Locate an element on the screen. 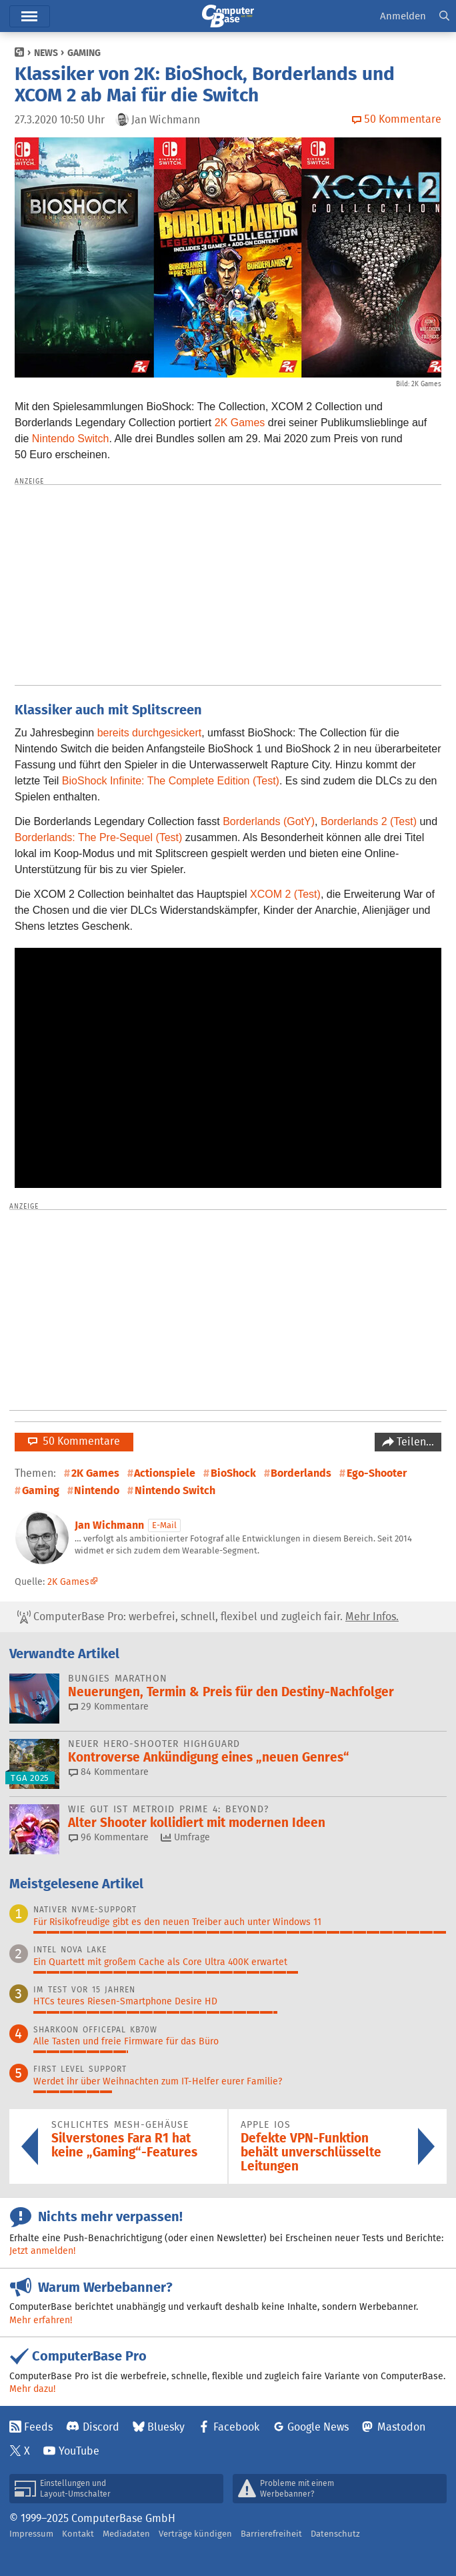 This screenshot has height=2576, width=456. BioShock is located at coordinates (233, 1473).